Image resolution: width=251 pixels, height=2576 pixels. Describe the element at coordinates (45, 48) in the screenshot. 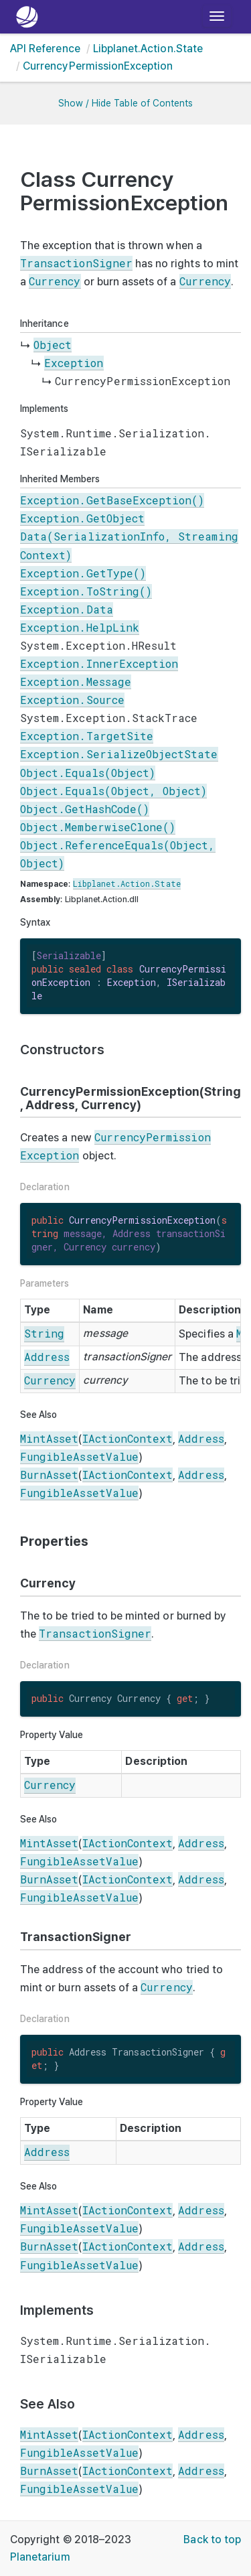

I see `API Reference` at that location.